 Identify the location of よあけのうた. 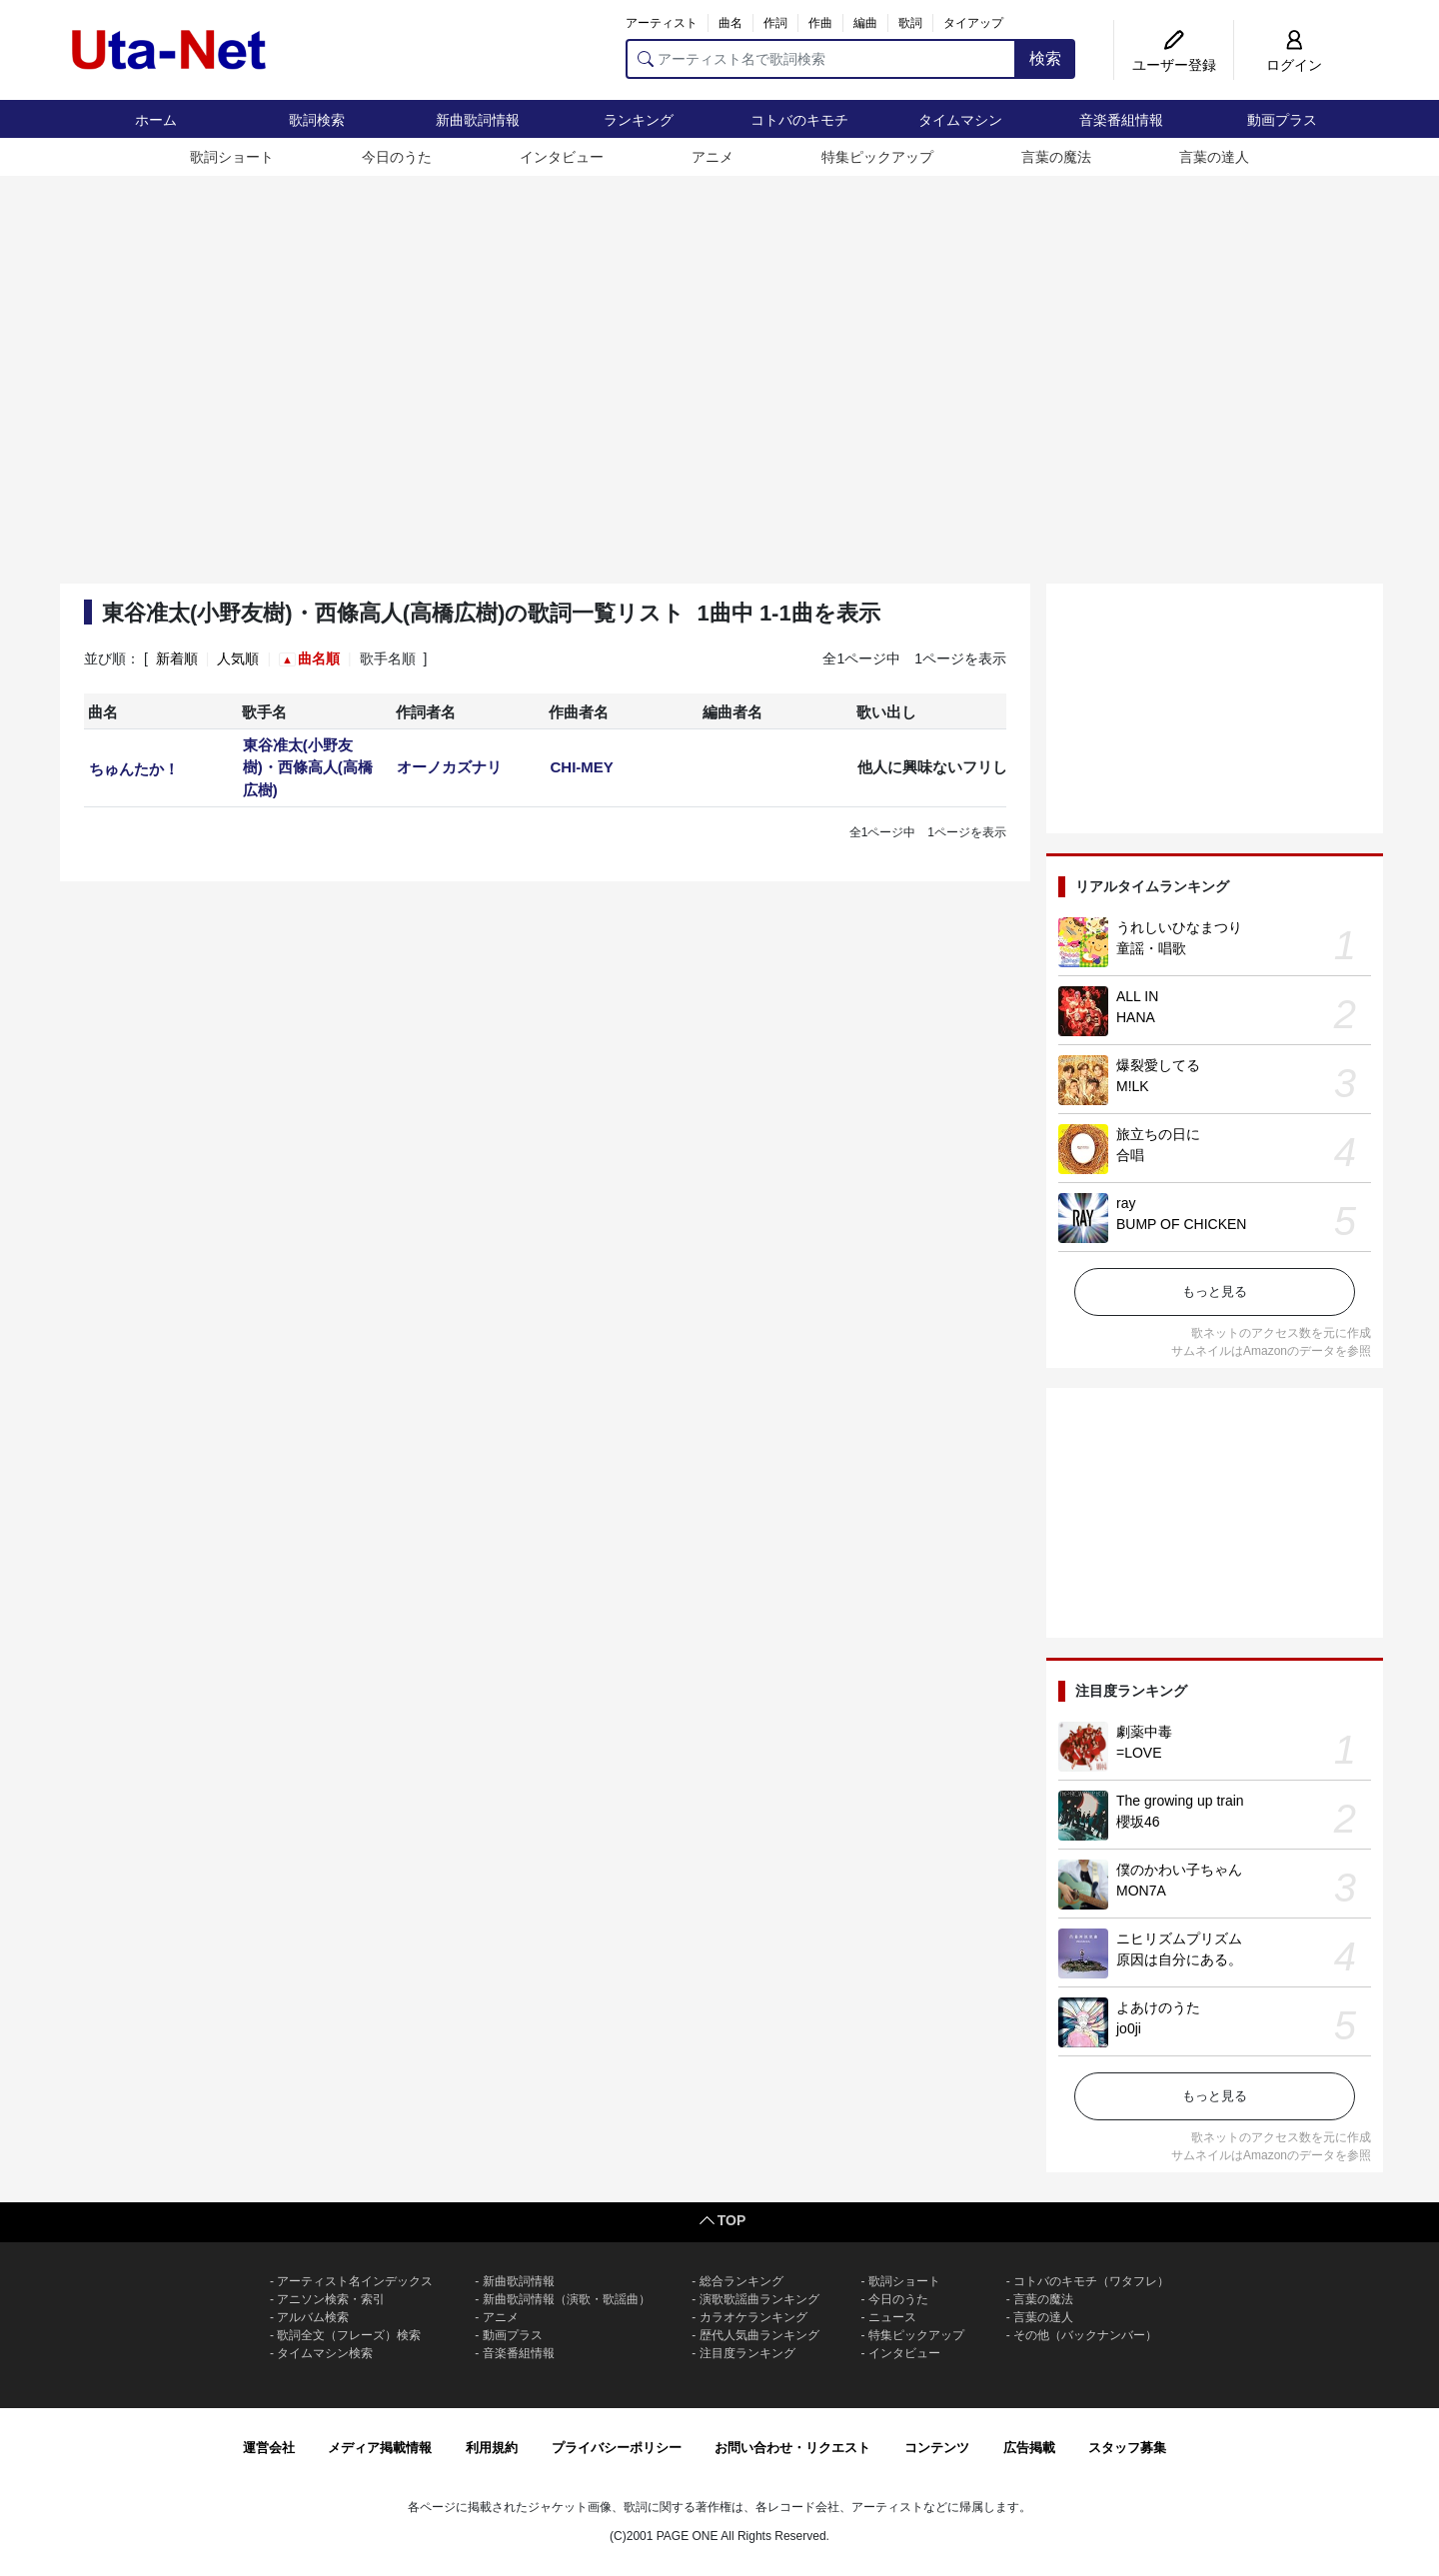
(1158, 2007).